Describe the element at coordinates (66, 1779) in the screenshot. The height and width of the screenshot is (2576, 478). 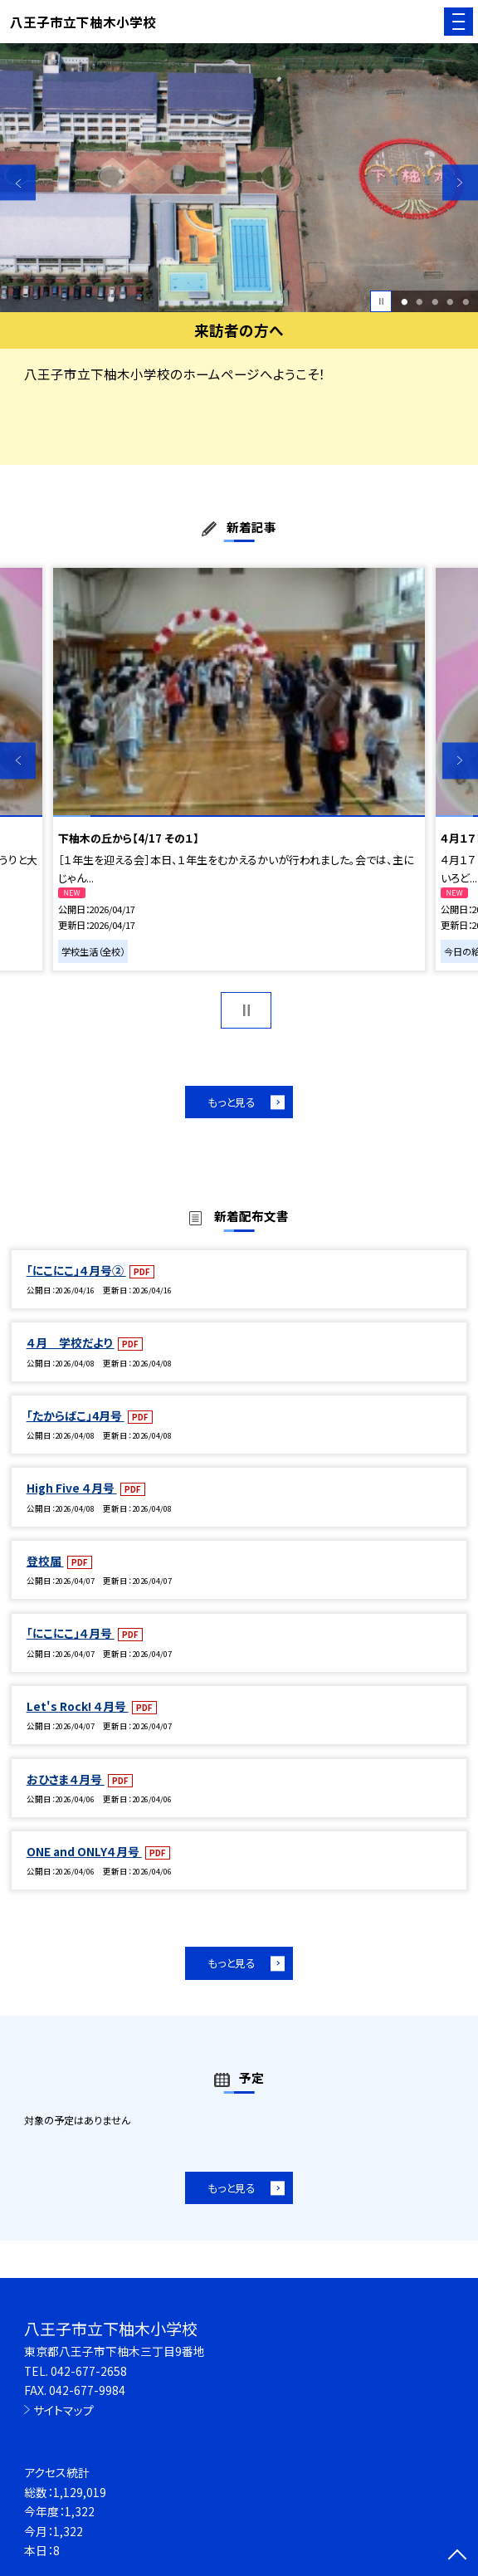
I see `おひさま４月号` at that location.